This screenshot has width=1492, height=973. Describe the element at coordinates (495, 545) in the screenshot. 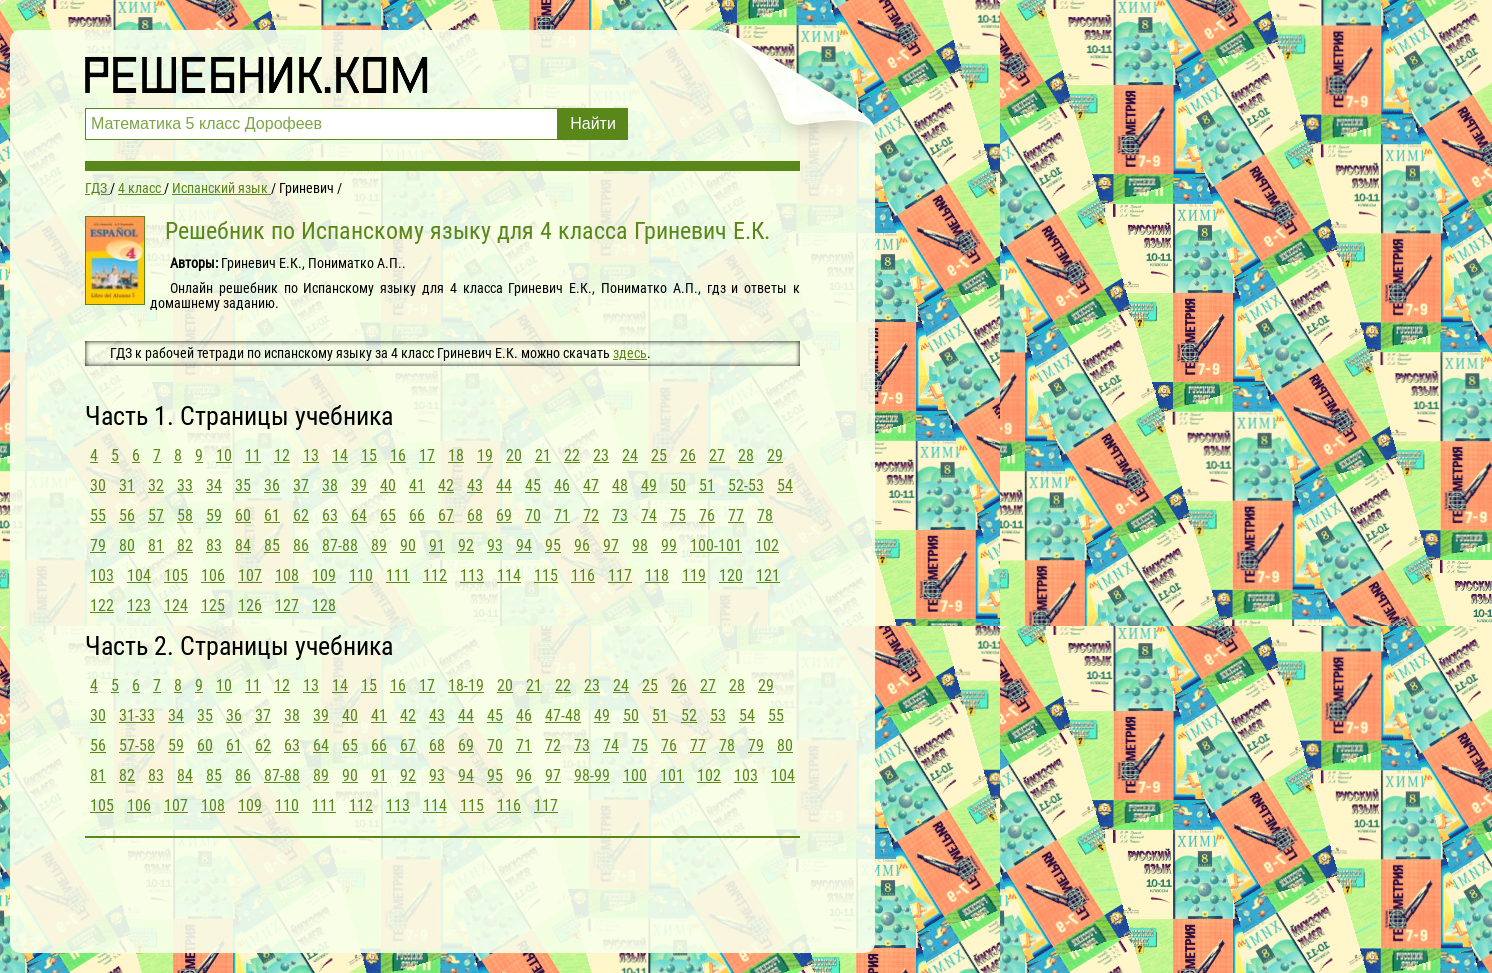

I see `93` at that location.